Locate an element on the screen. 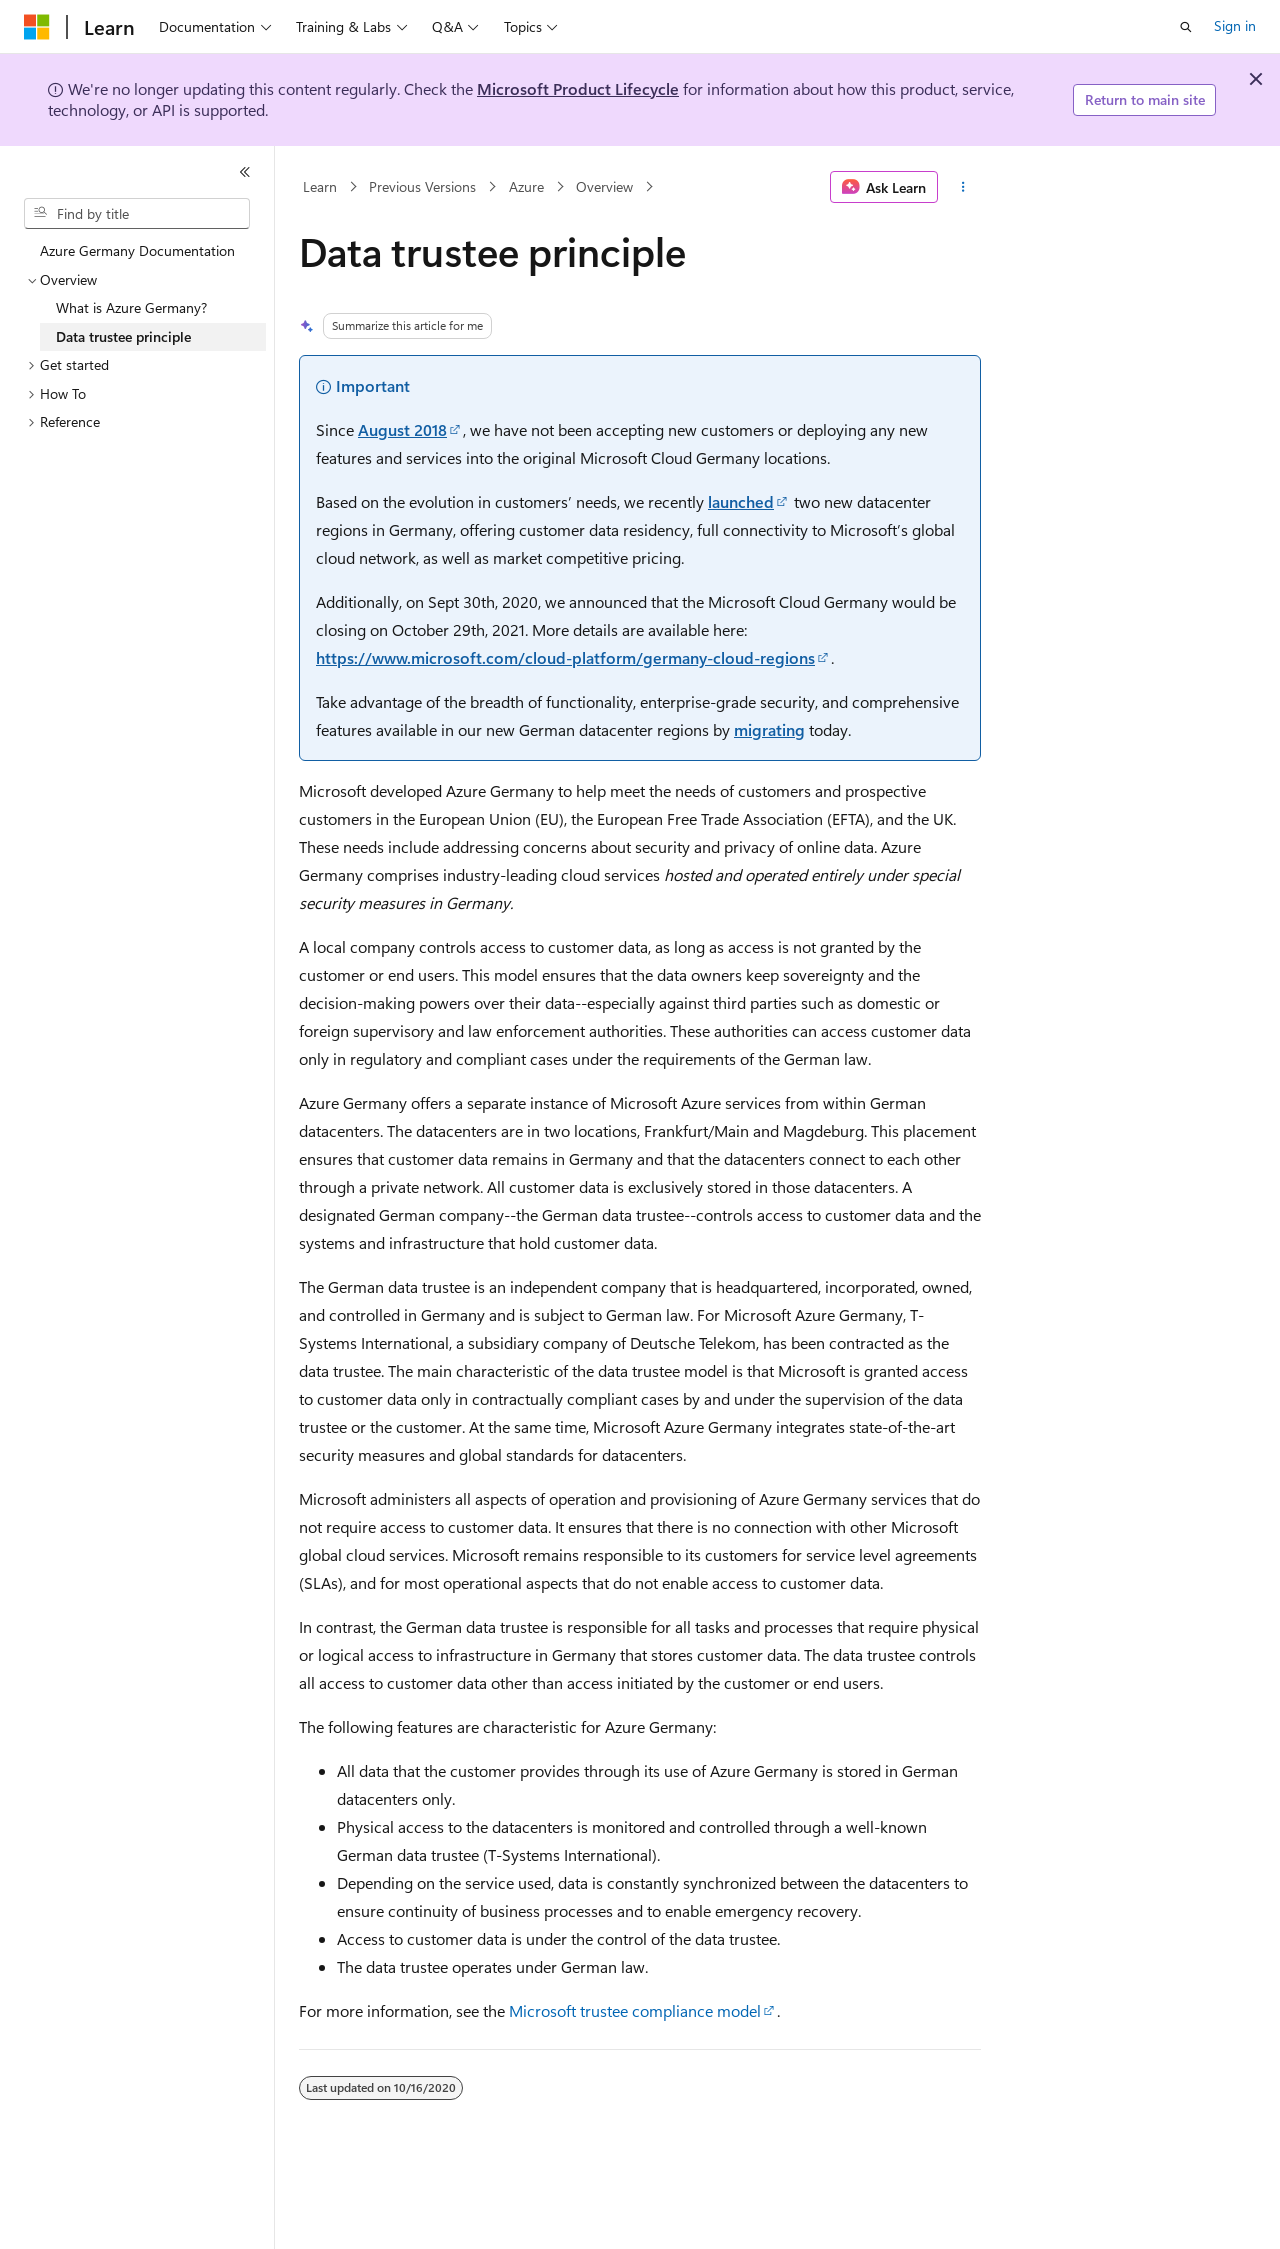  Overview is located at coordinates (604, 186).